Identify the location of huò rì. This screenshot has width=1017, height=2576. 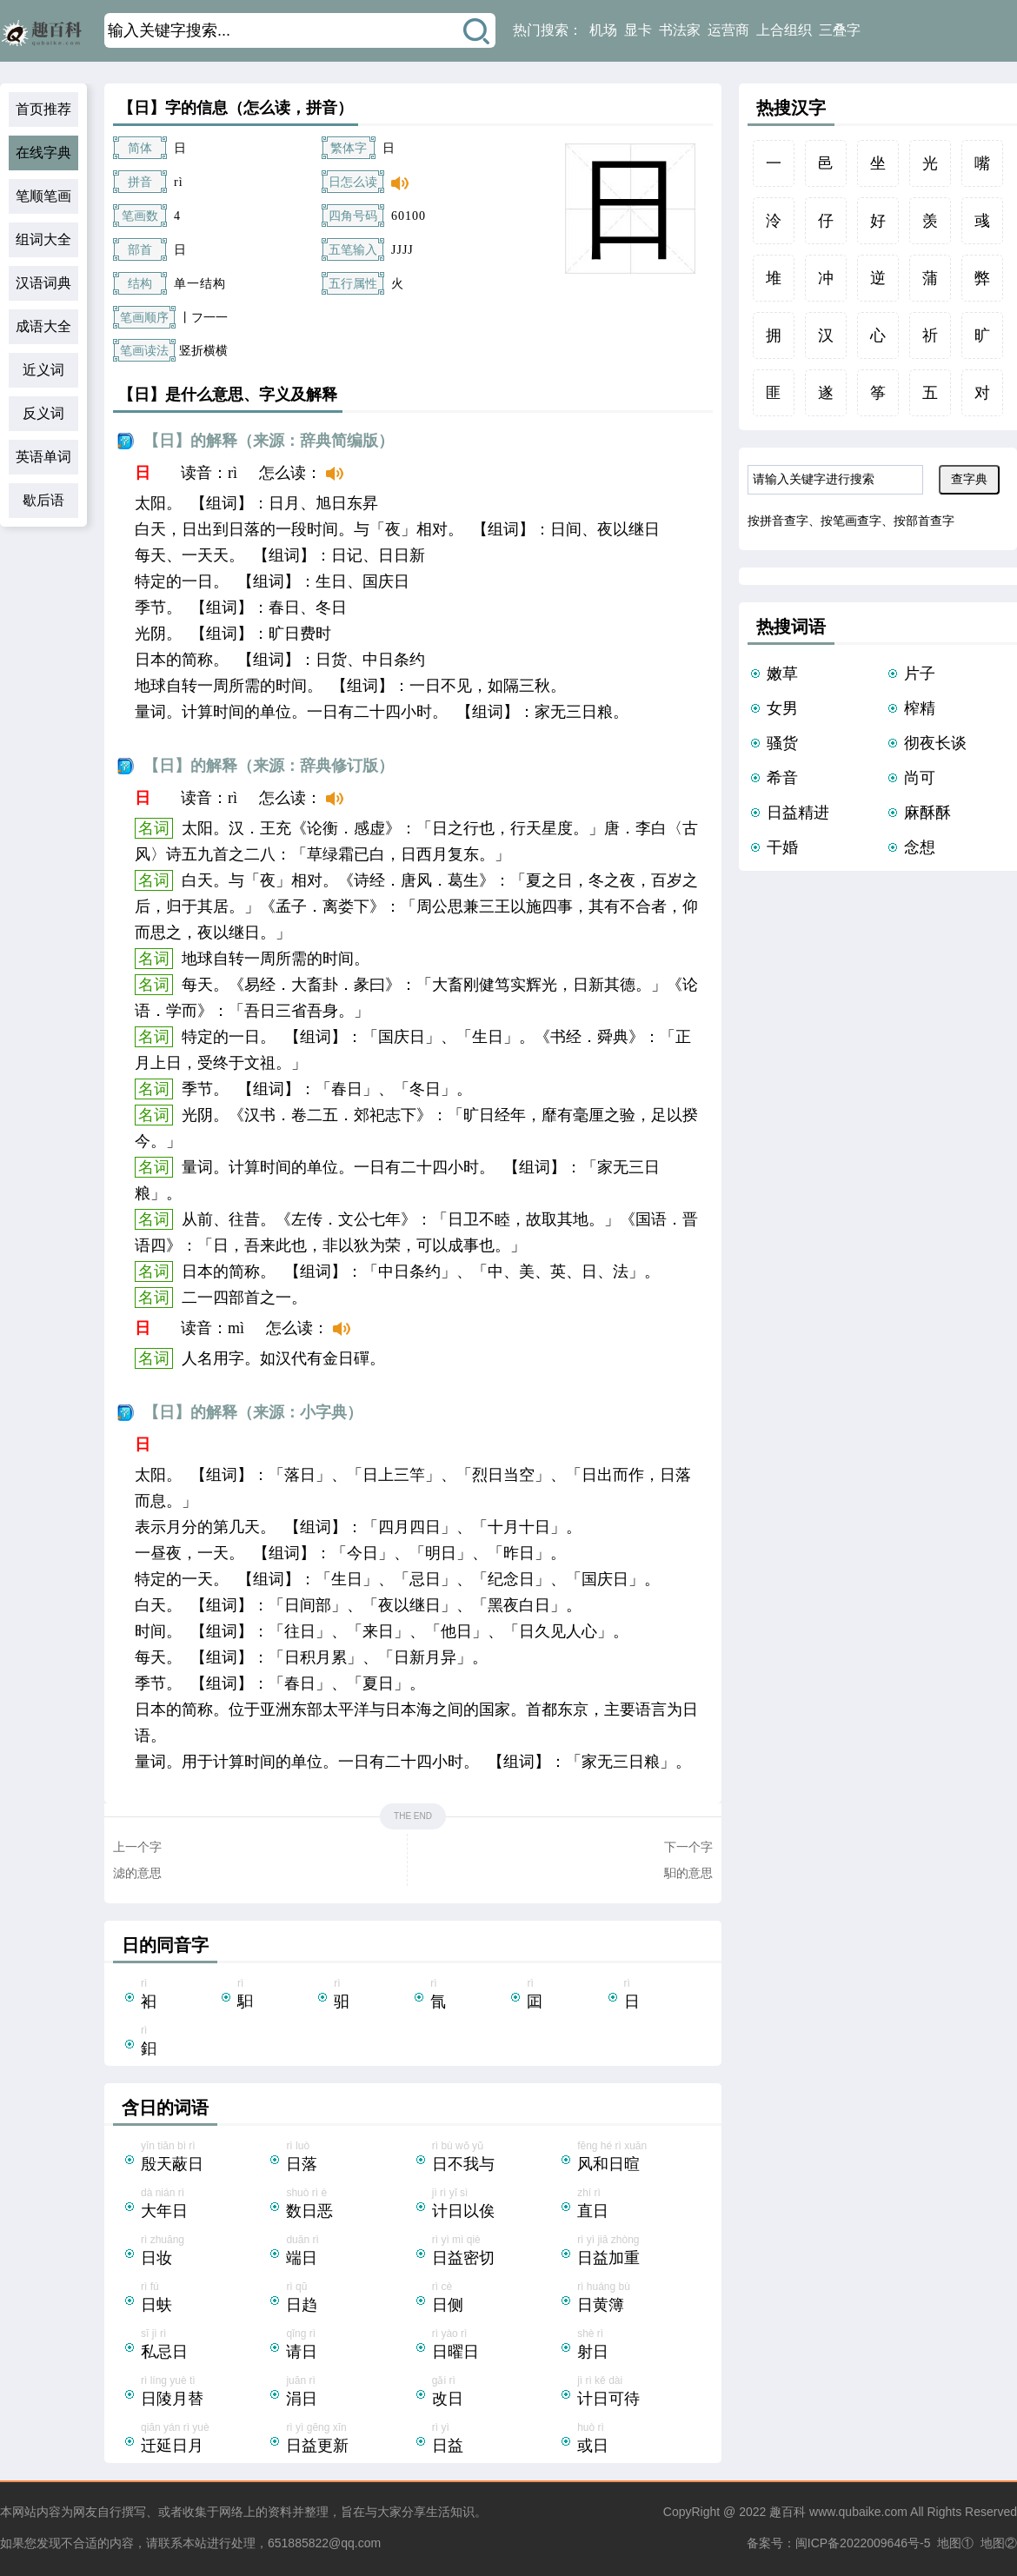
(640, 2439).